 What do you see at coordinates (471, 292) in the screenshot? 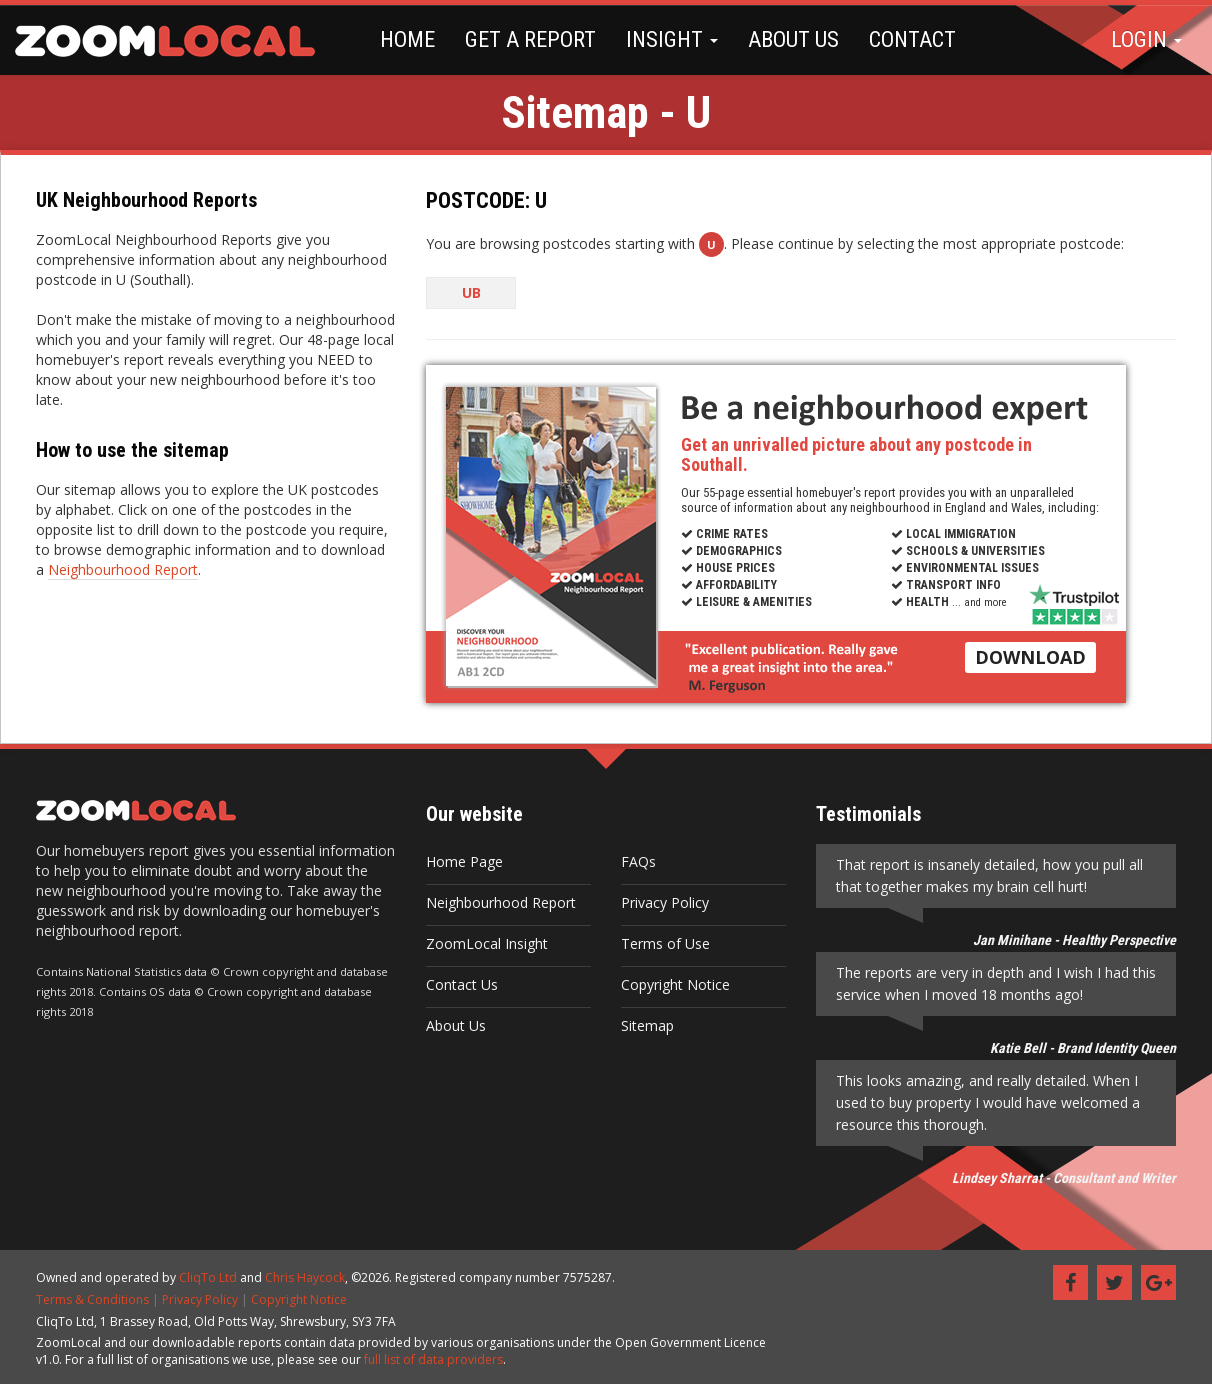
I see `UB` at bounding box center [471, 292].